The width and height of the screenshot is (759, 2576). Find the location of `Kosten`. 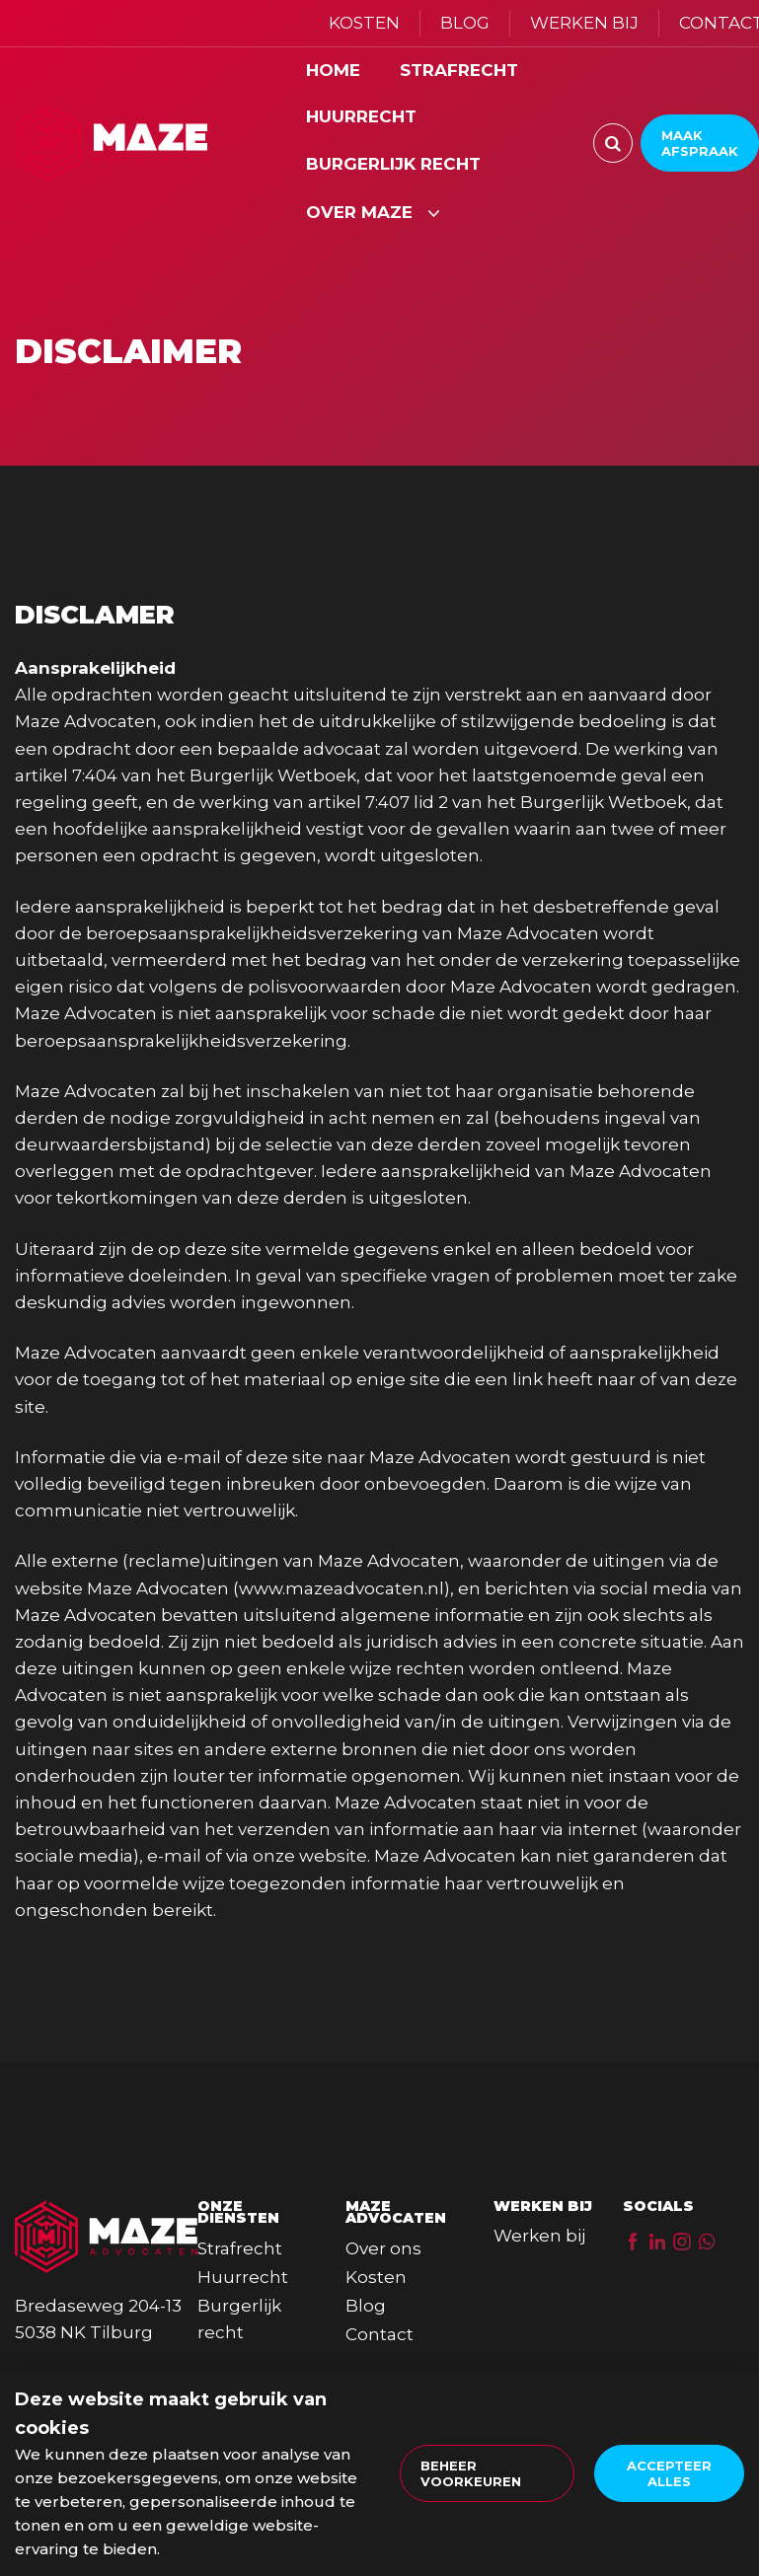

Kosten is located at coordinates (376, 2277).